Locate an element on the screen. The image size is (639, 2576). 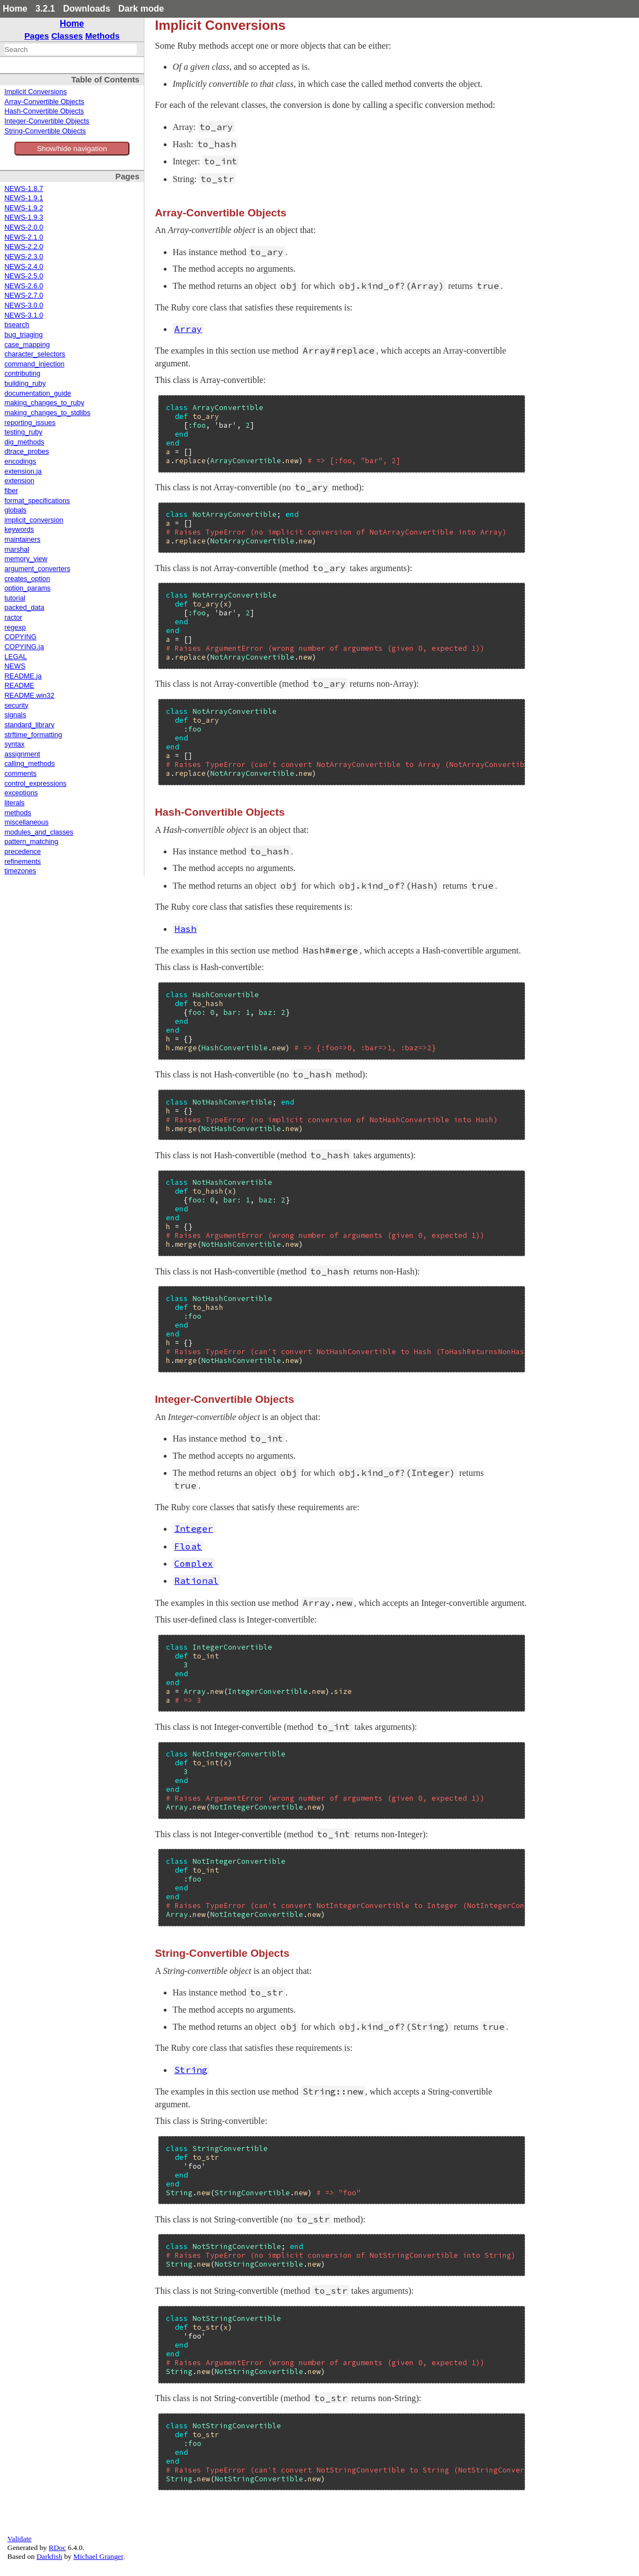
Validate is located at coordinates (19, 2538).